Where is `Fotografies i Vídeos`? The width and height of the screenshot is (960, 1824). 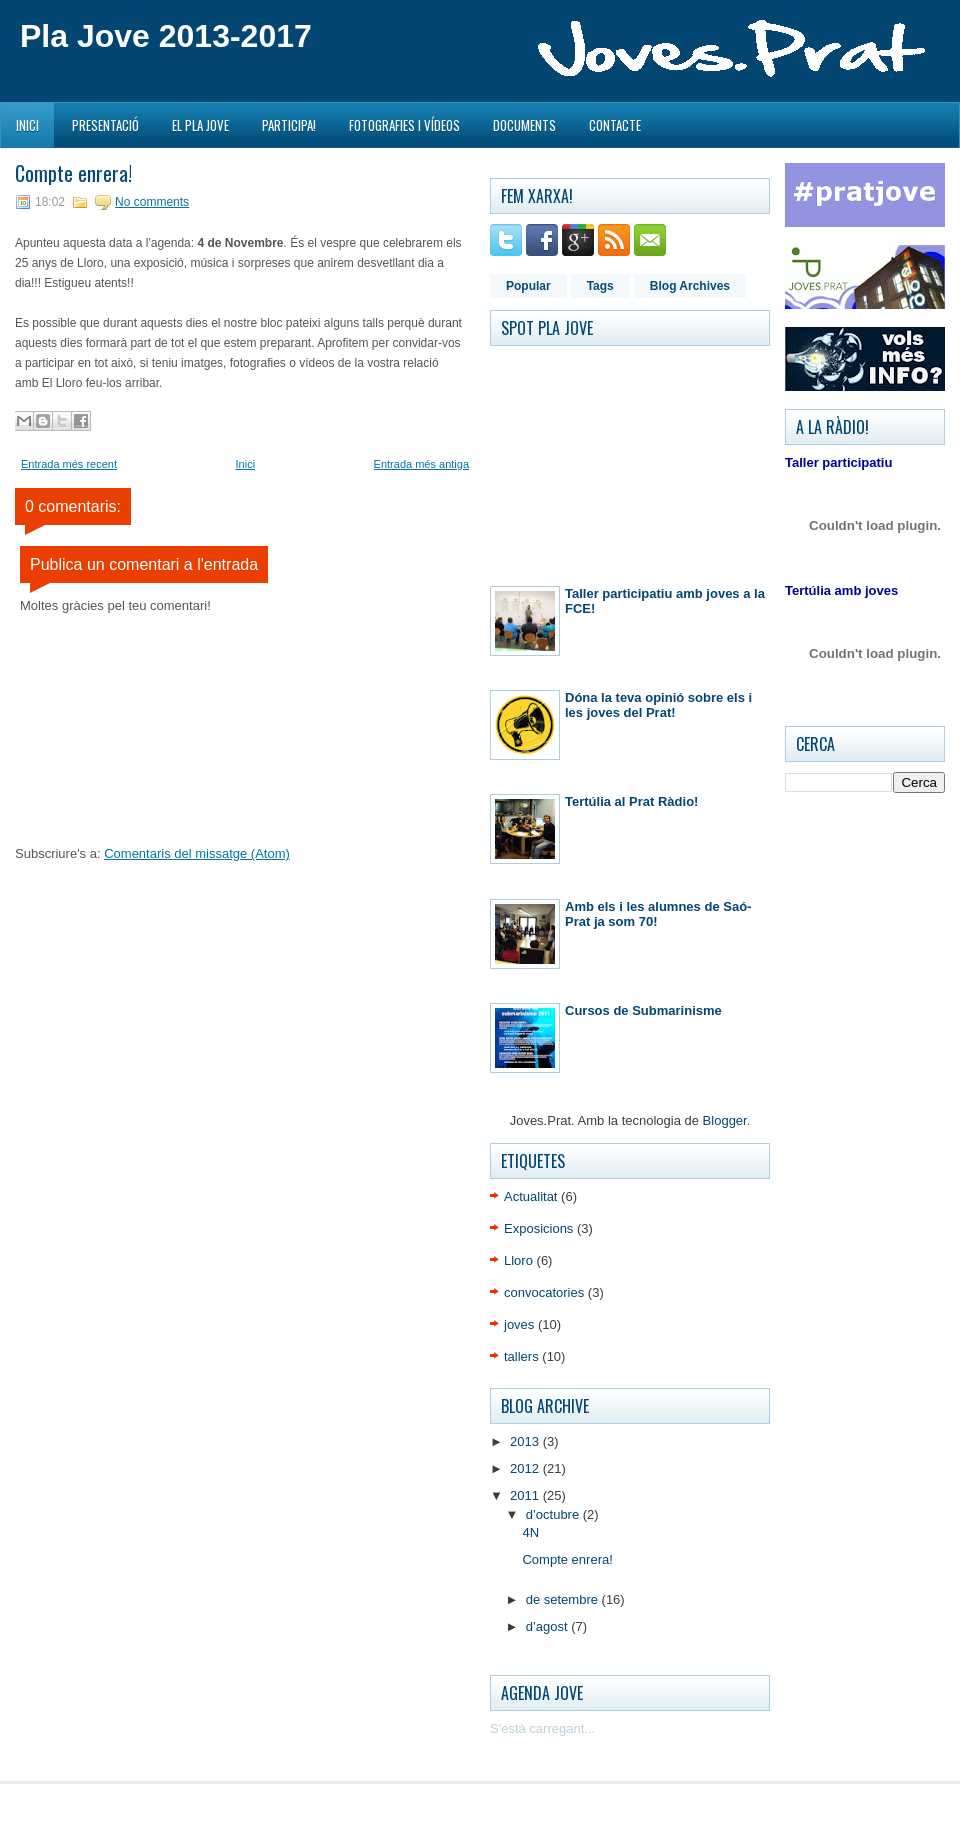 Fotografies i Vídeos is located at coordinates (404, 125).